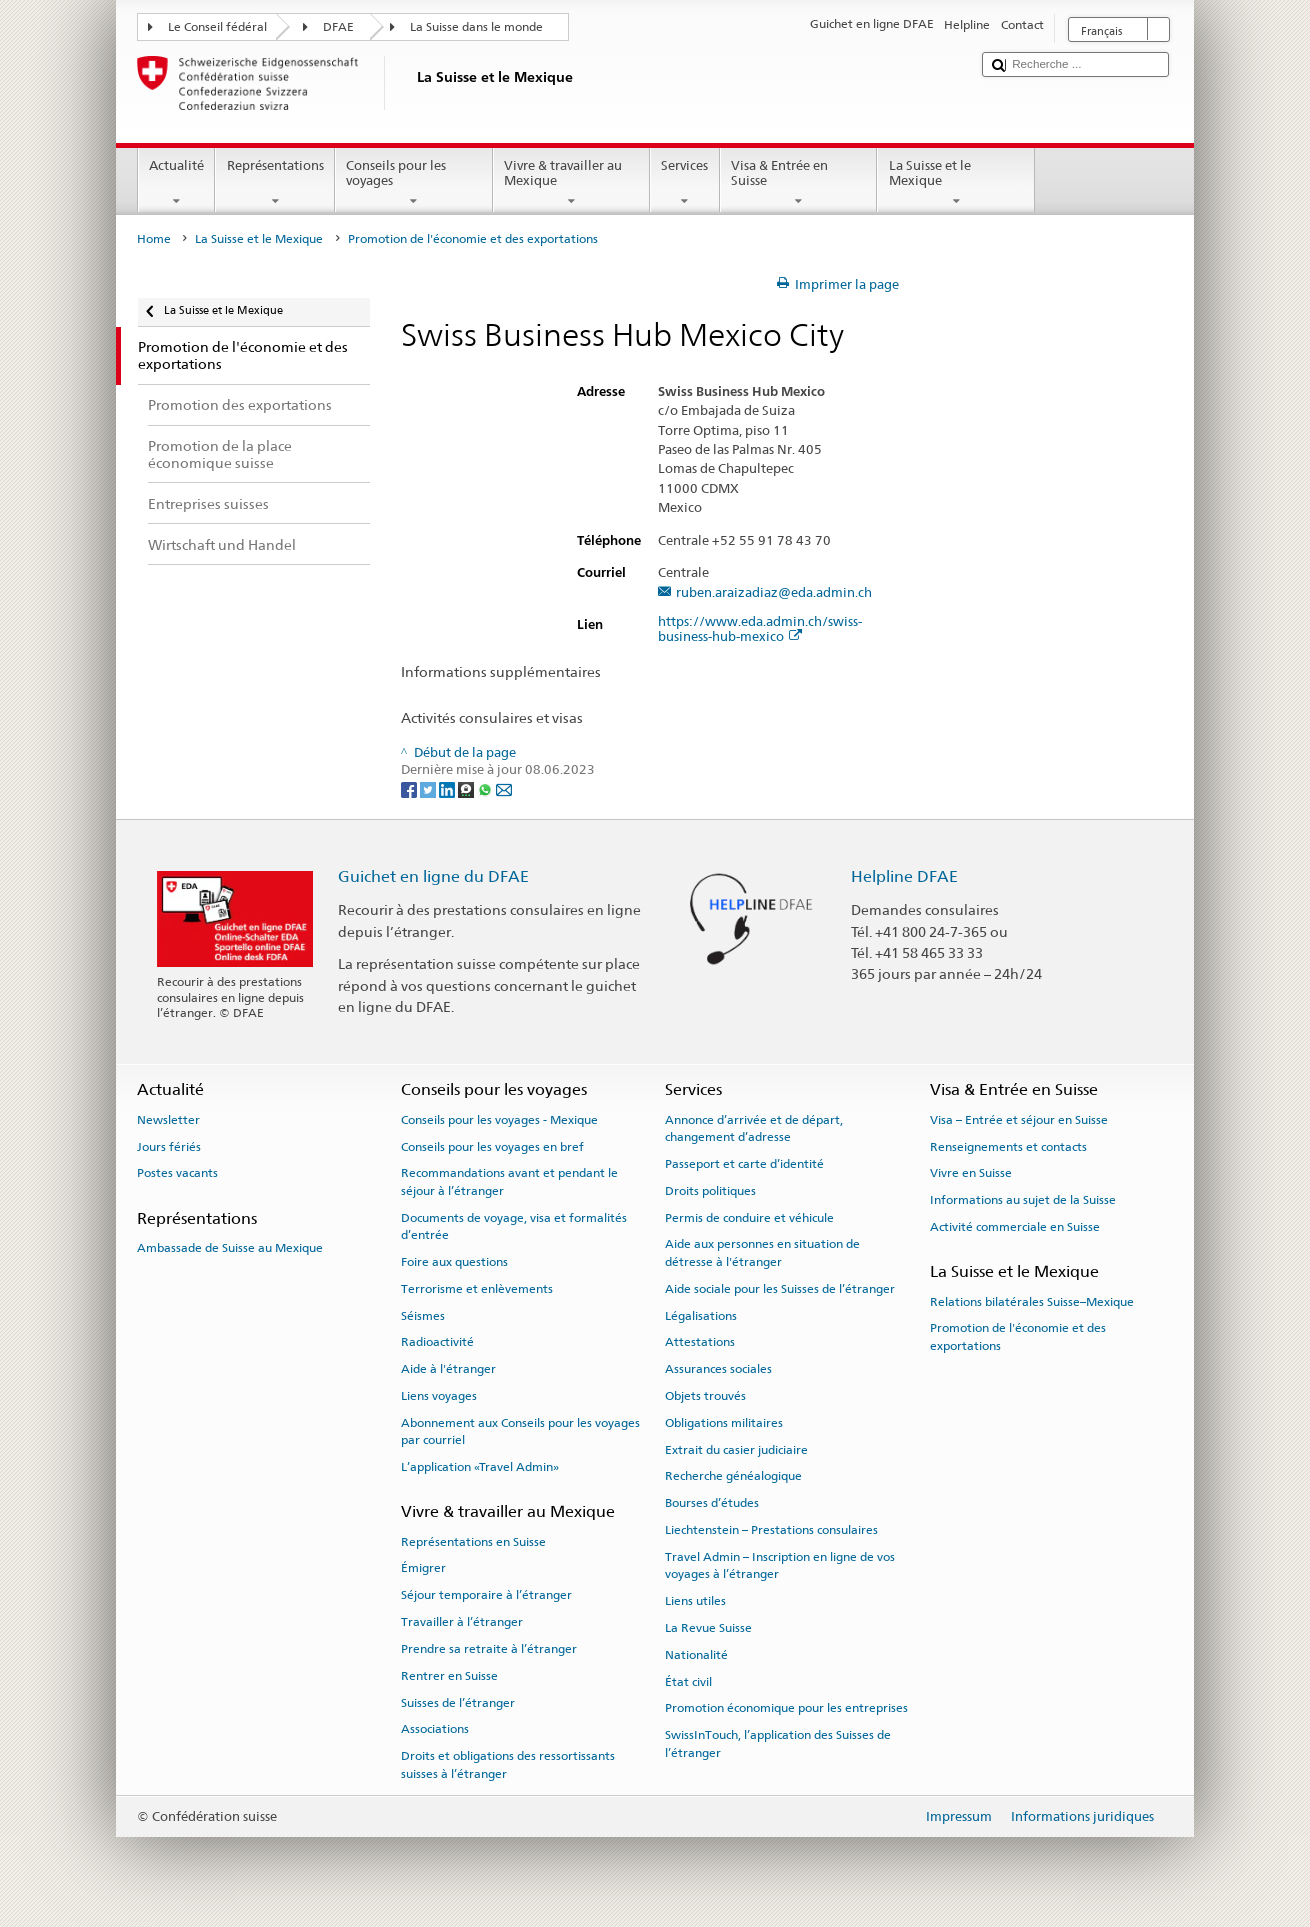 The height and width of the screenshot is (1927, 1310). What do you see at coordinates (700, 1342) in the screenshot?
I see `Attestations` at bounding box center [700, 1342].